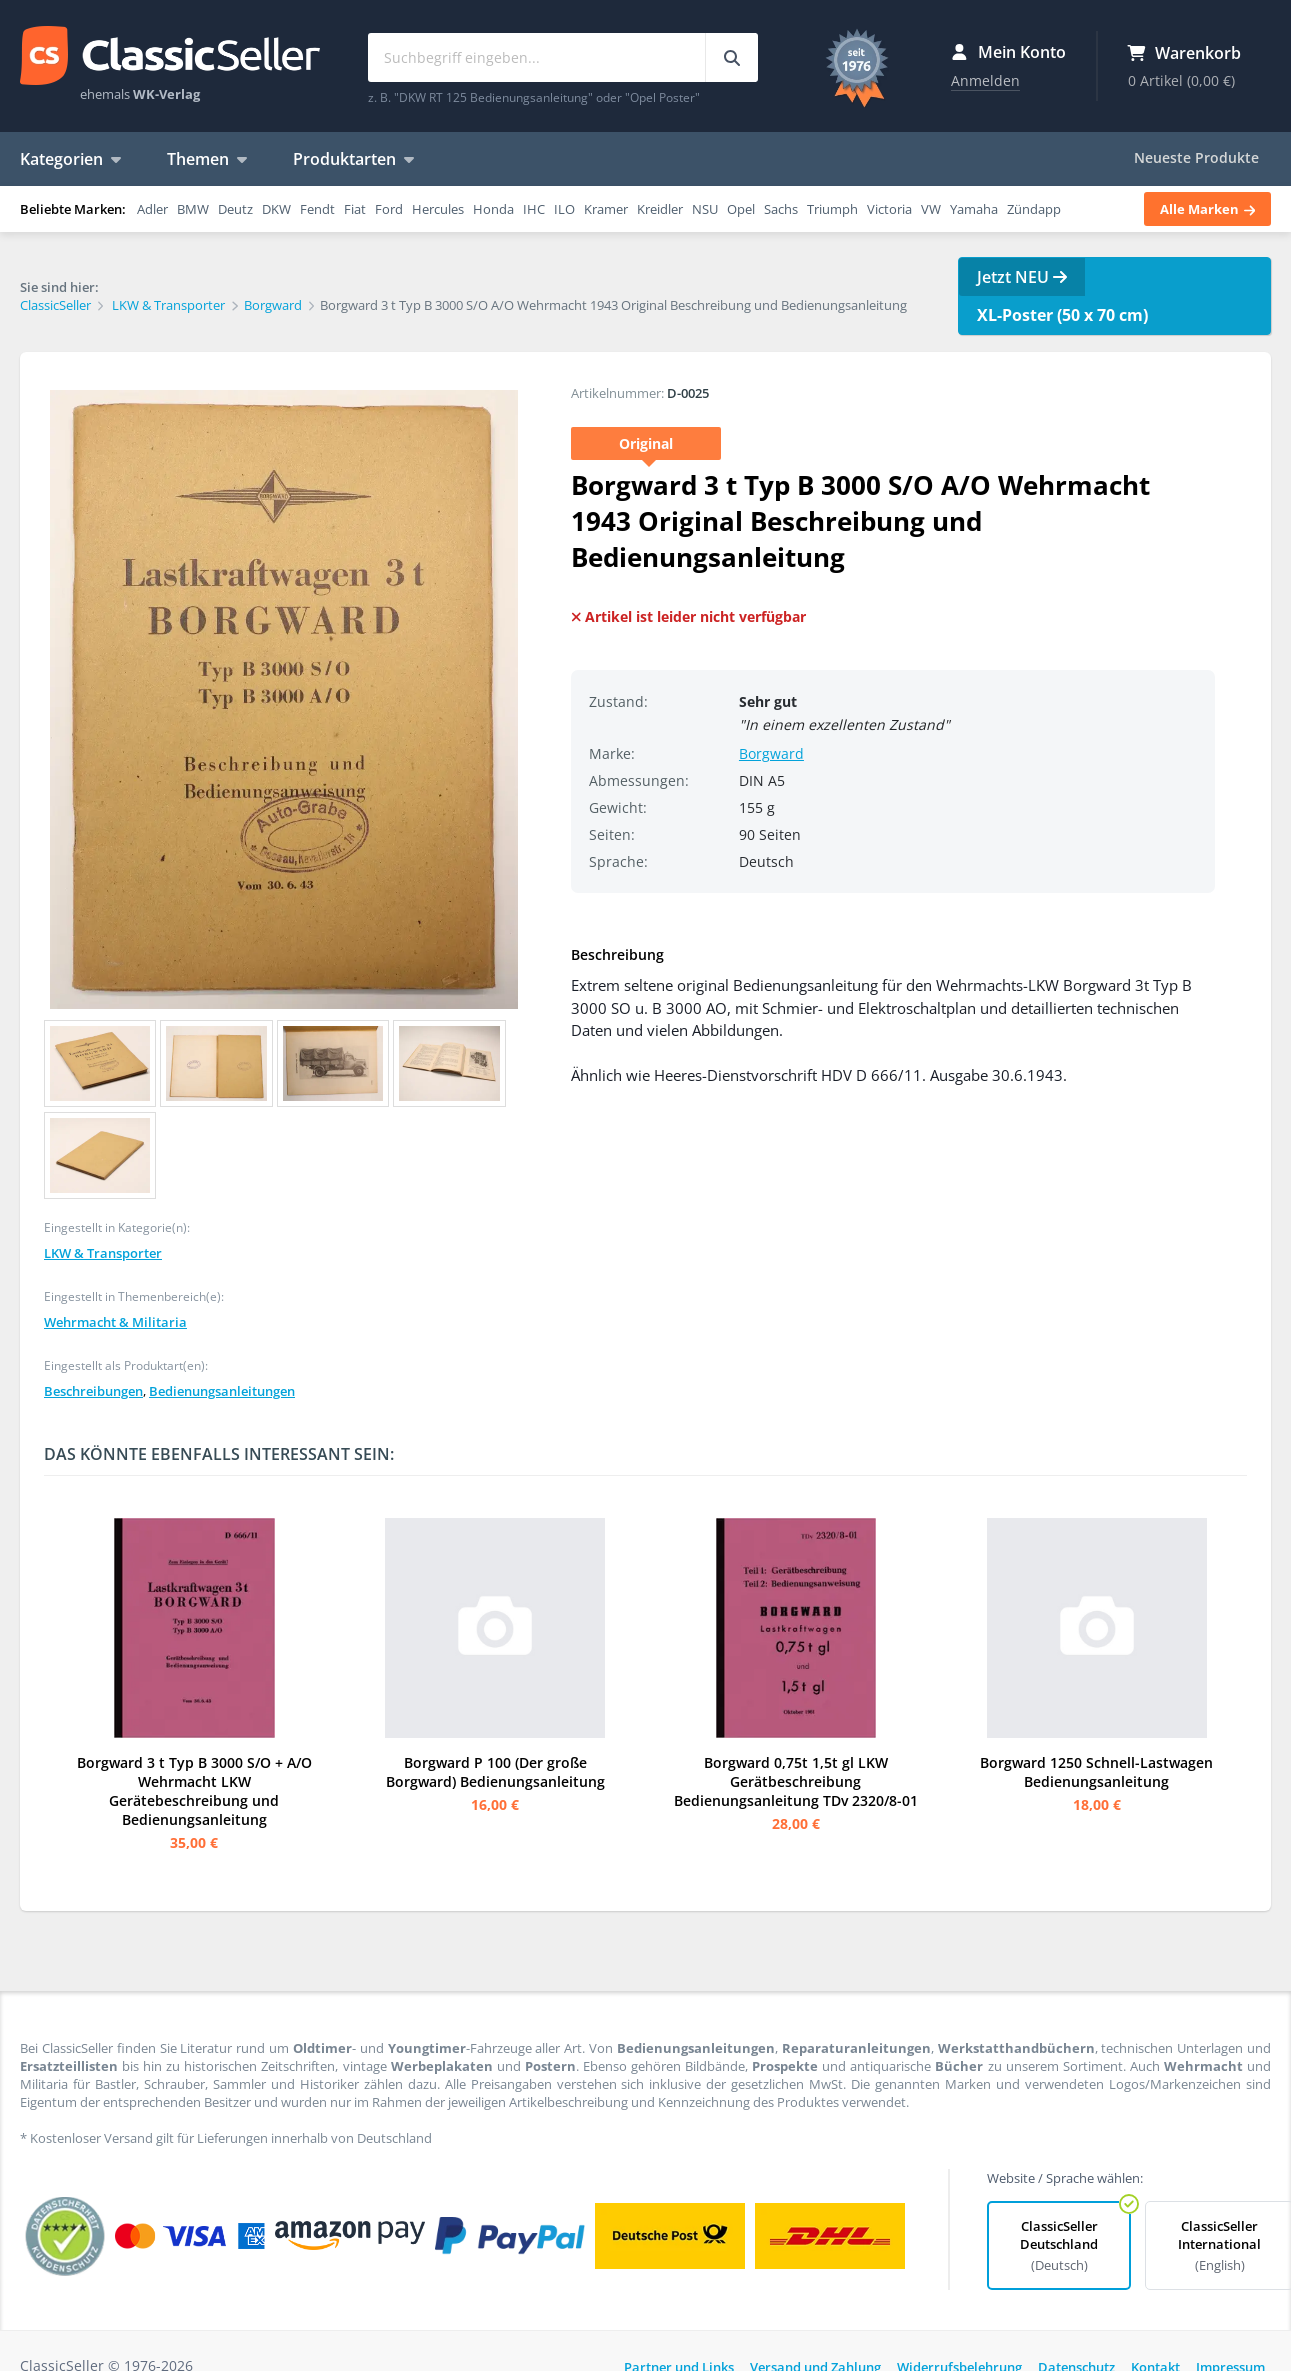  Describe the element at coordinates (1059, 2245) in the screenshot. I see `ClassicSeller Deutschland` at that location.